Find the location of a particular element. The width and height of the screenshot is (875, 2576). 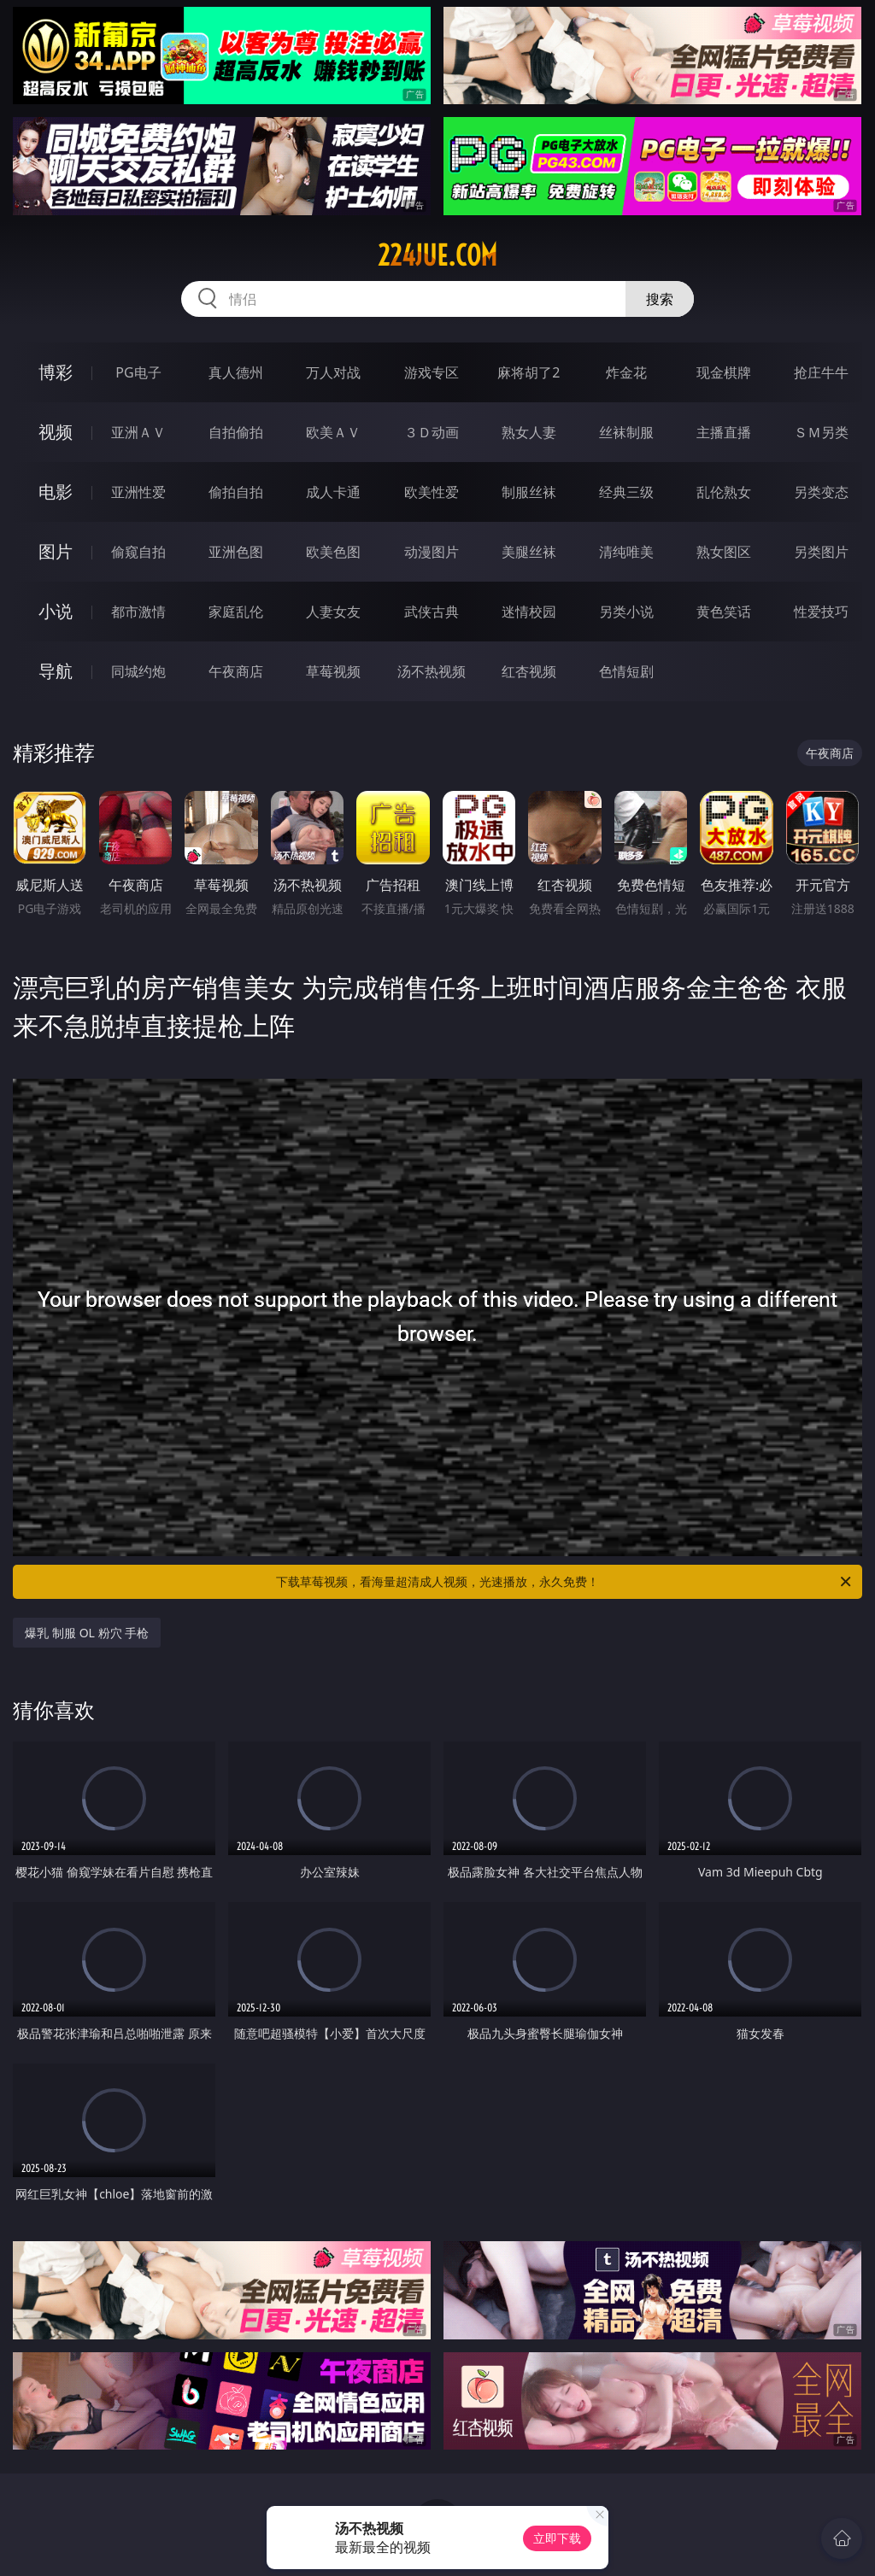

亚洲性爱 is located at coordinates (138, 492).